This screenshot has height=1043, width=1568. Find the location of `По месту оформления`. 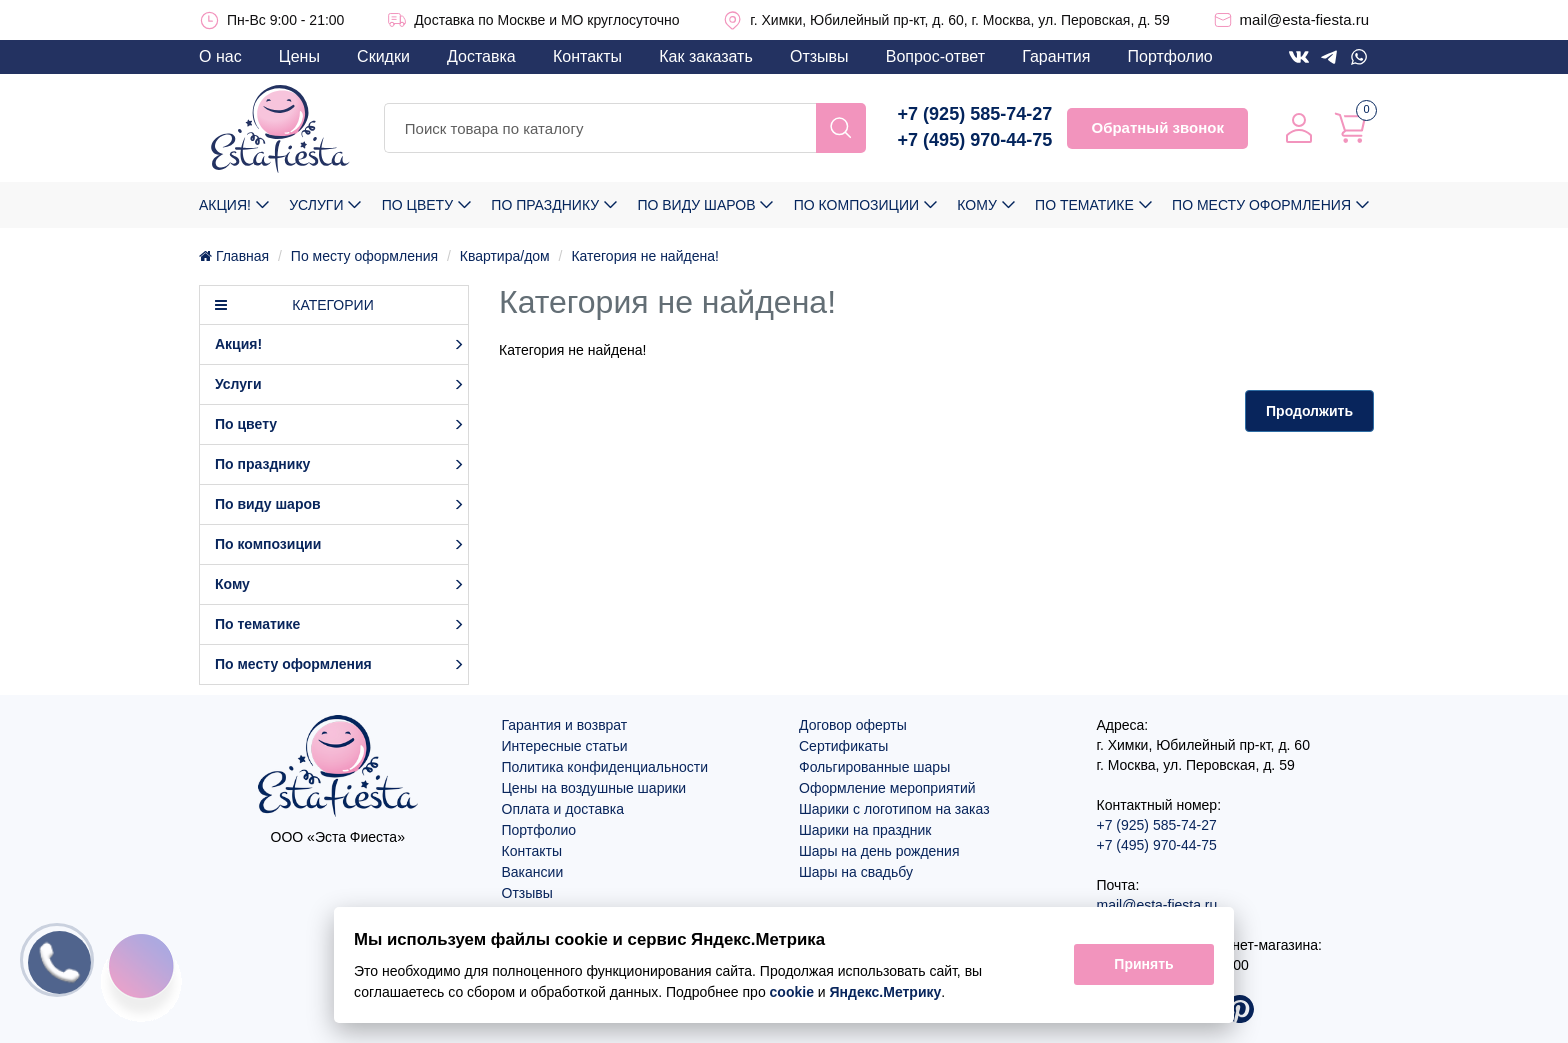

По месту оформления is located at coordinates (1261, 205).